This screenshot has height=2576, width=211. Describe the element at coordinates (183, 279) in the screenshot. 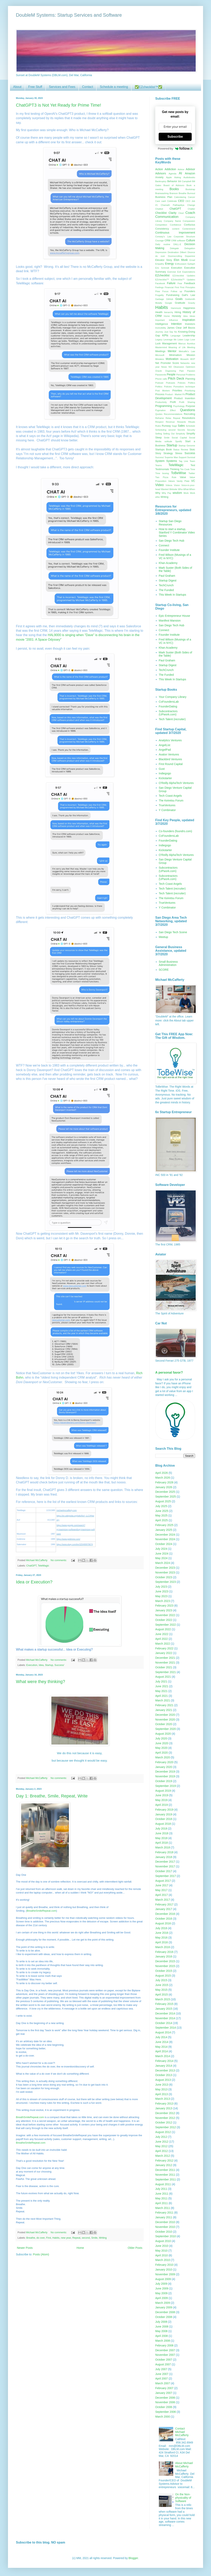

I see `EZchecklist™ Updates` at that location.